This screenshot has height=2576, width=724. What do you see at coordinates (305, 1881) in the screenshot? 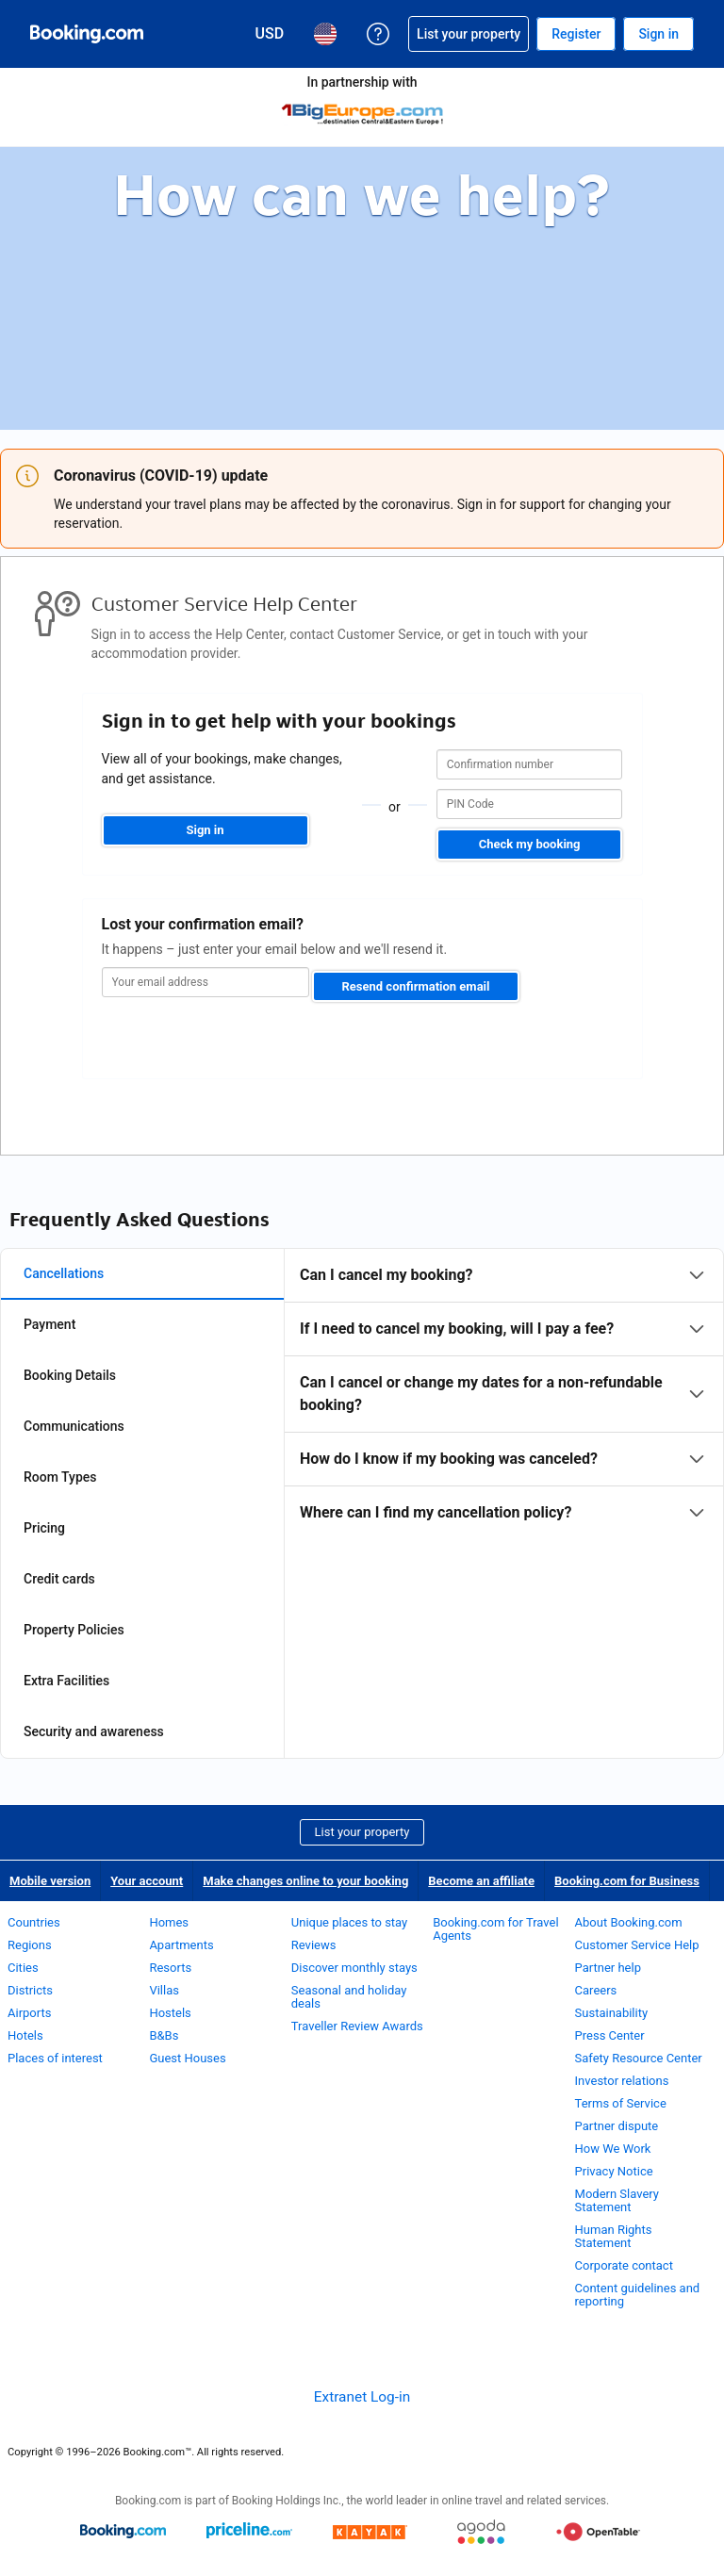
I see `Make changes online to your booking` at bounding box center [305, 1881].